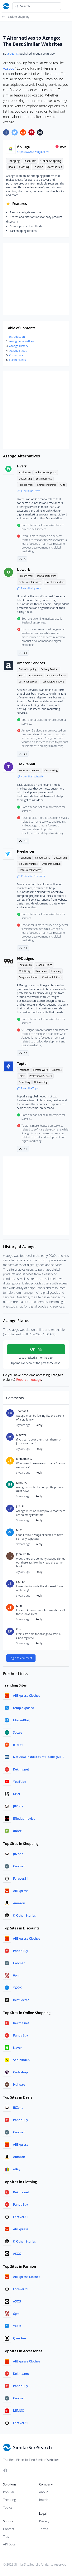  Describe the element at coordinates (54, 167) in the screenshot. I see `Accessories` at that location.